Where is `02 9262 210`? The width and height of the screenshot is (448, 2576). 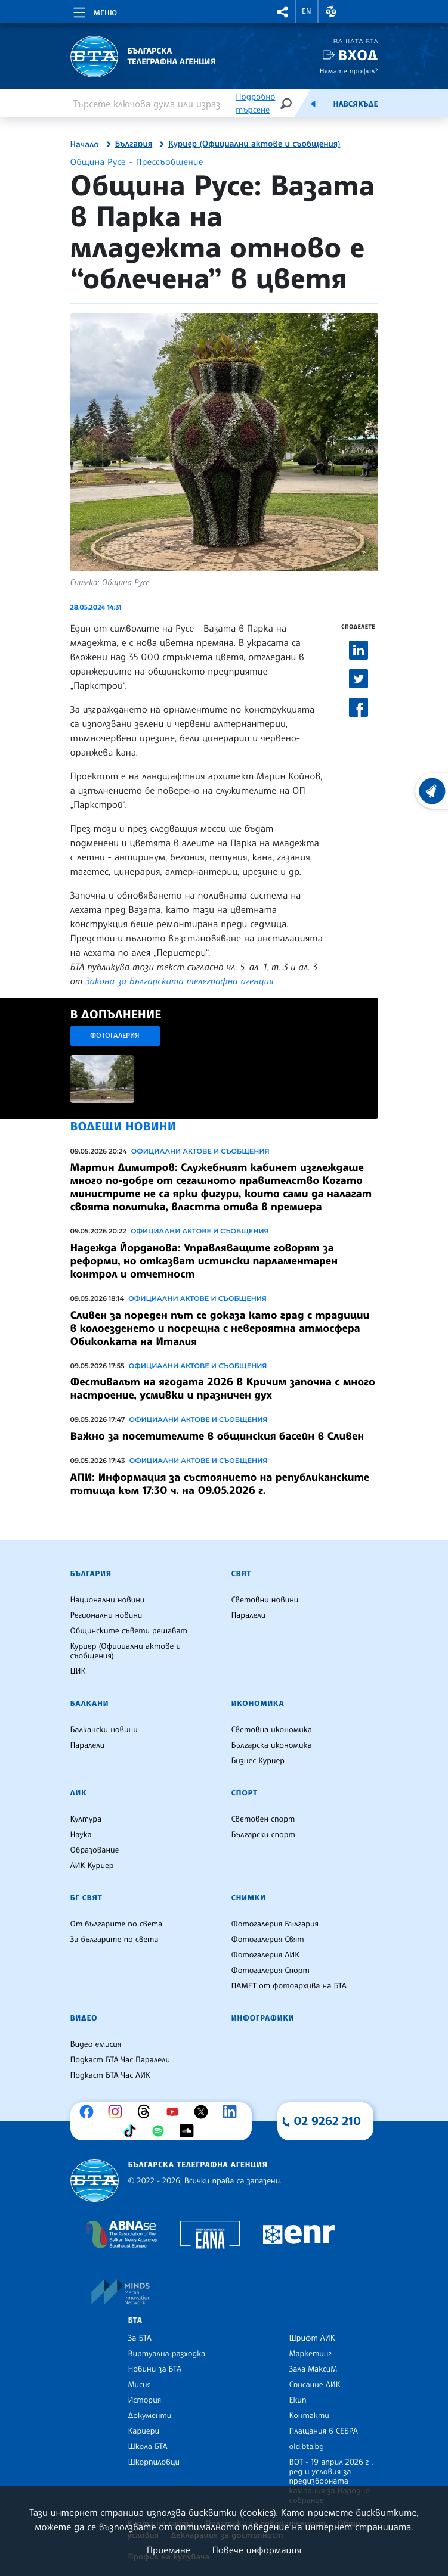 02 9262 210 is located at coordinates (327, 2121).